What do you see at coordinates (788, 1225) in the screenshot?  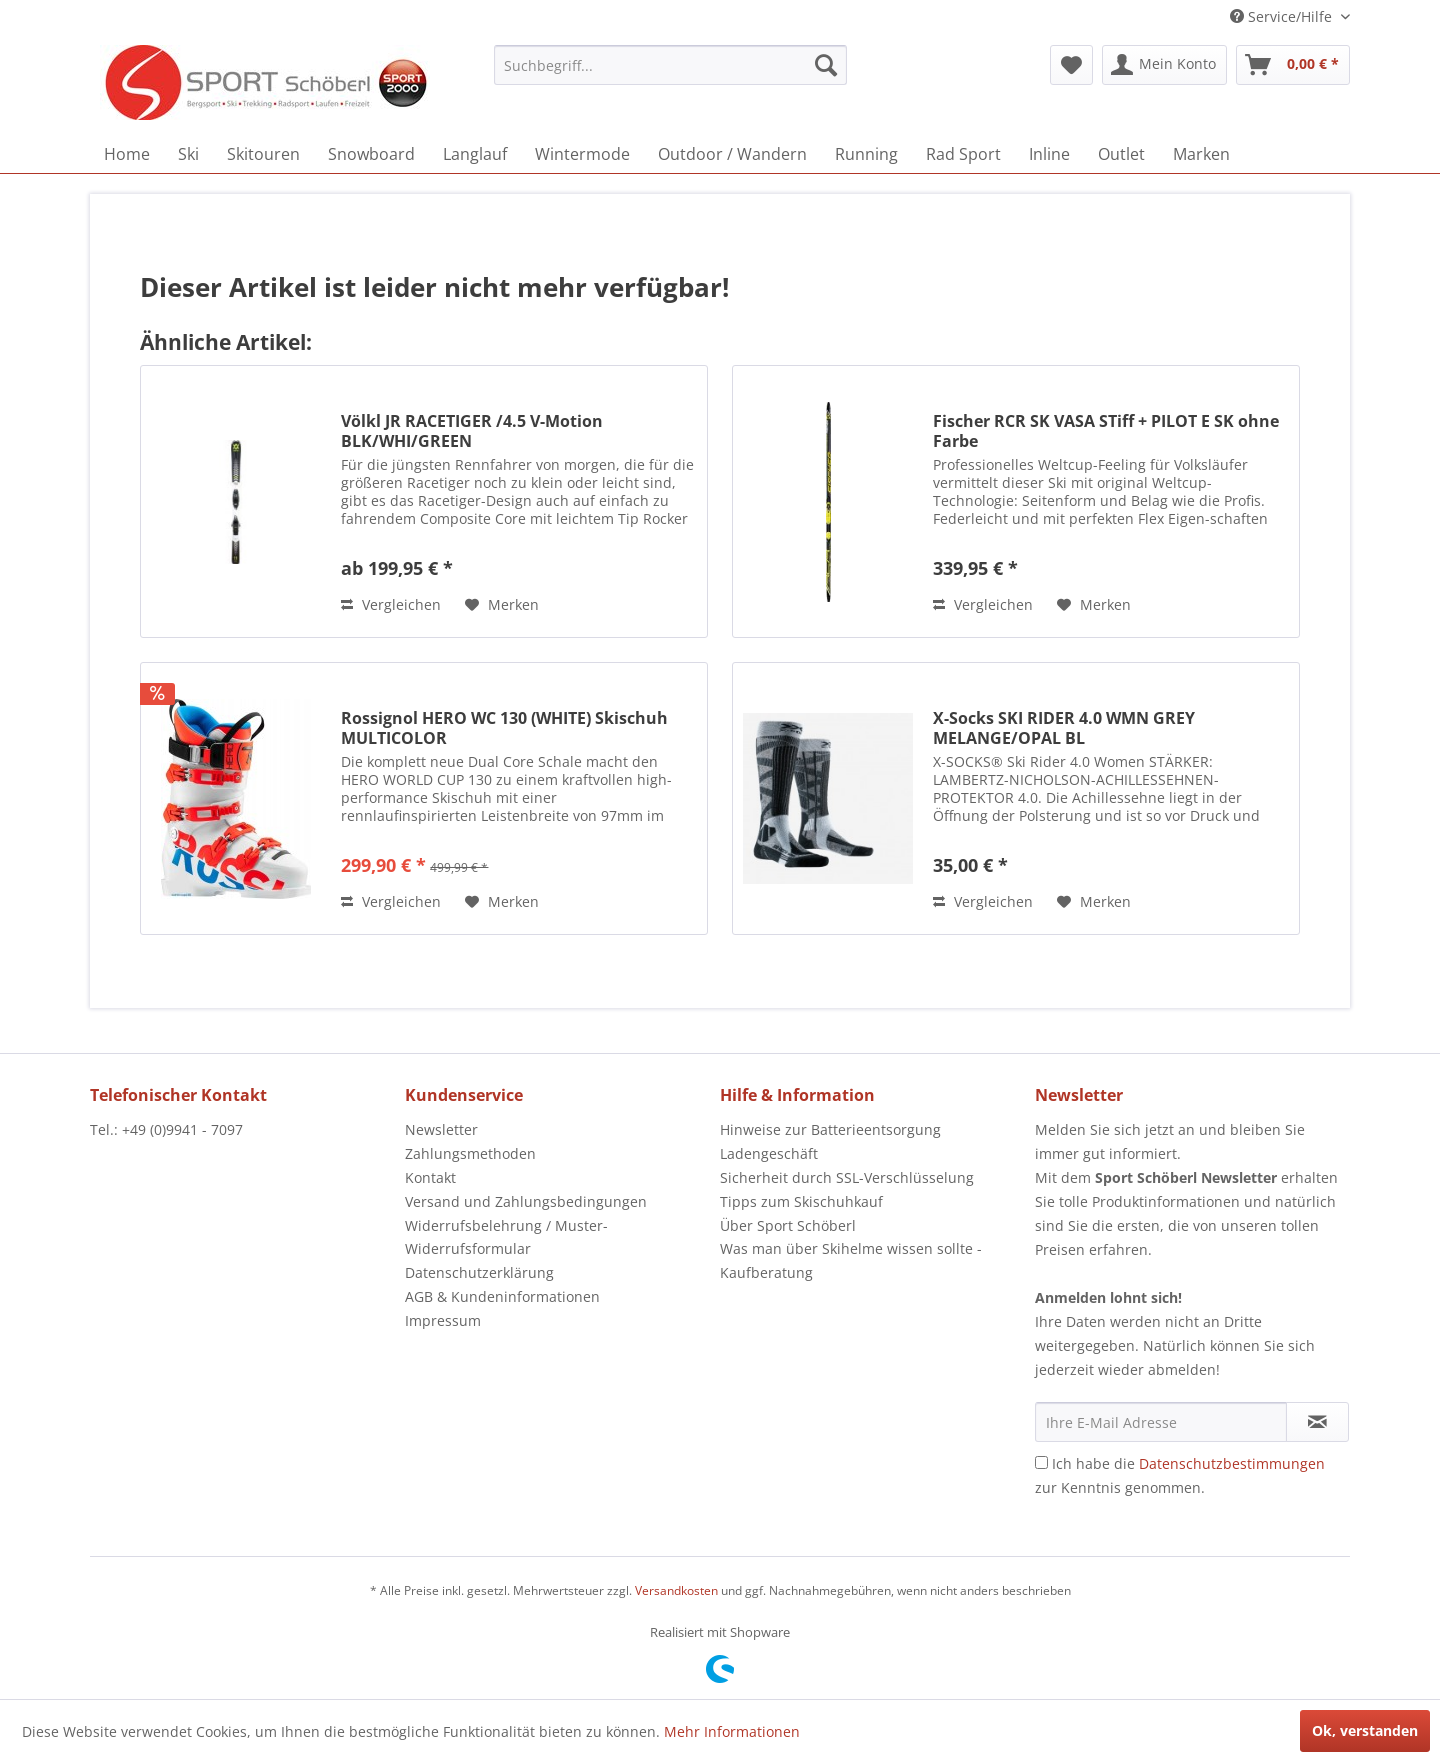 I see `Über Sport Schöberl` at bounding box center [788, 1225].